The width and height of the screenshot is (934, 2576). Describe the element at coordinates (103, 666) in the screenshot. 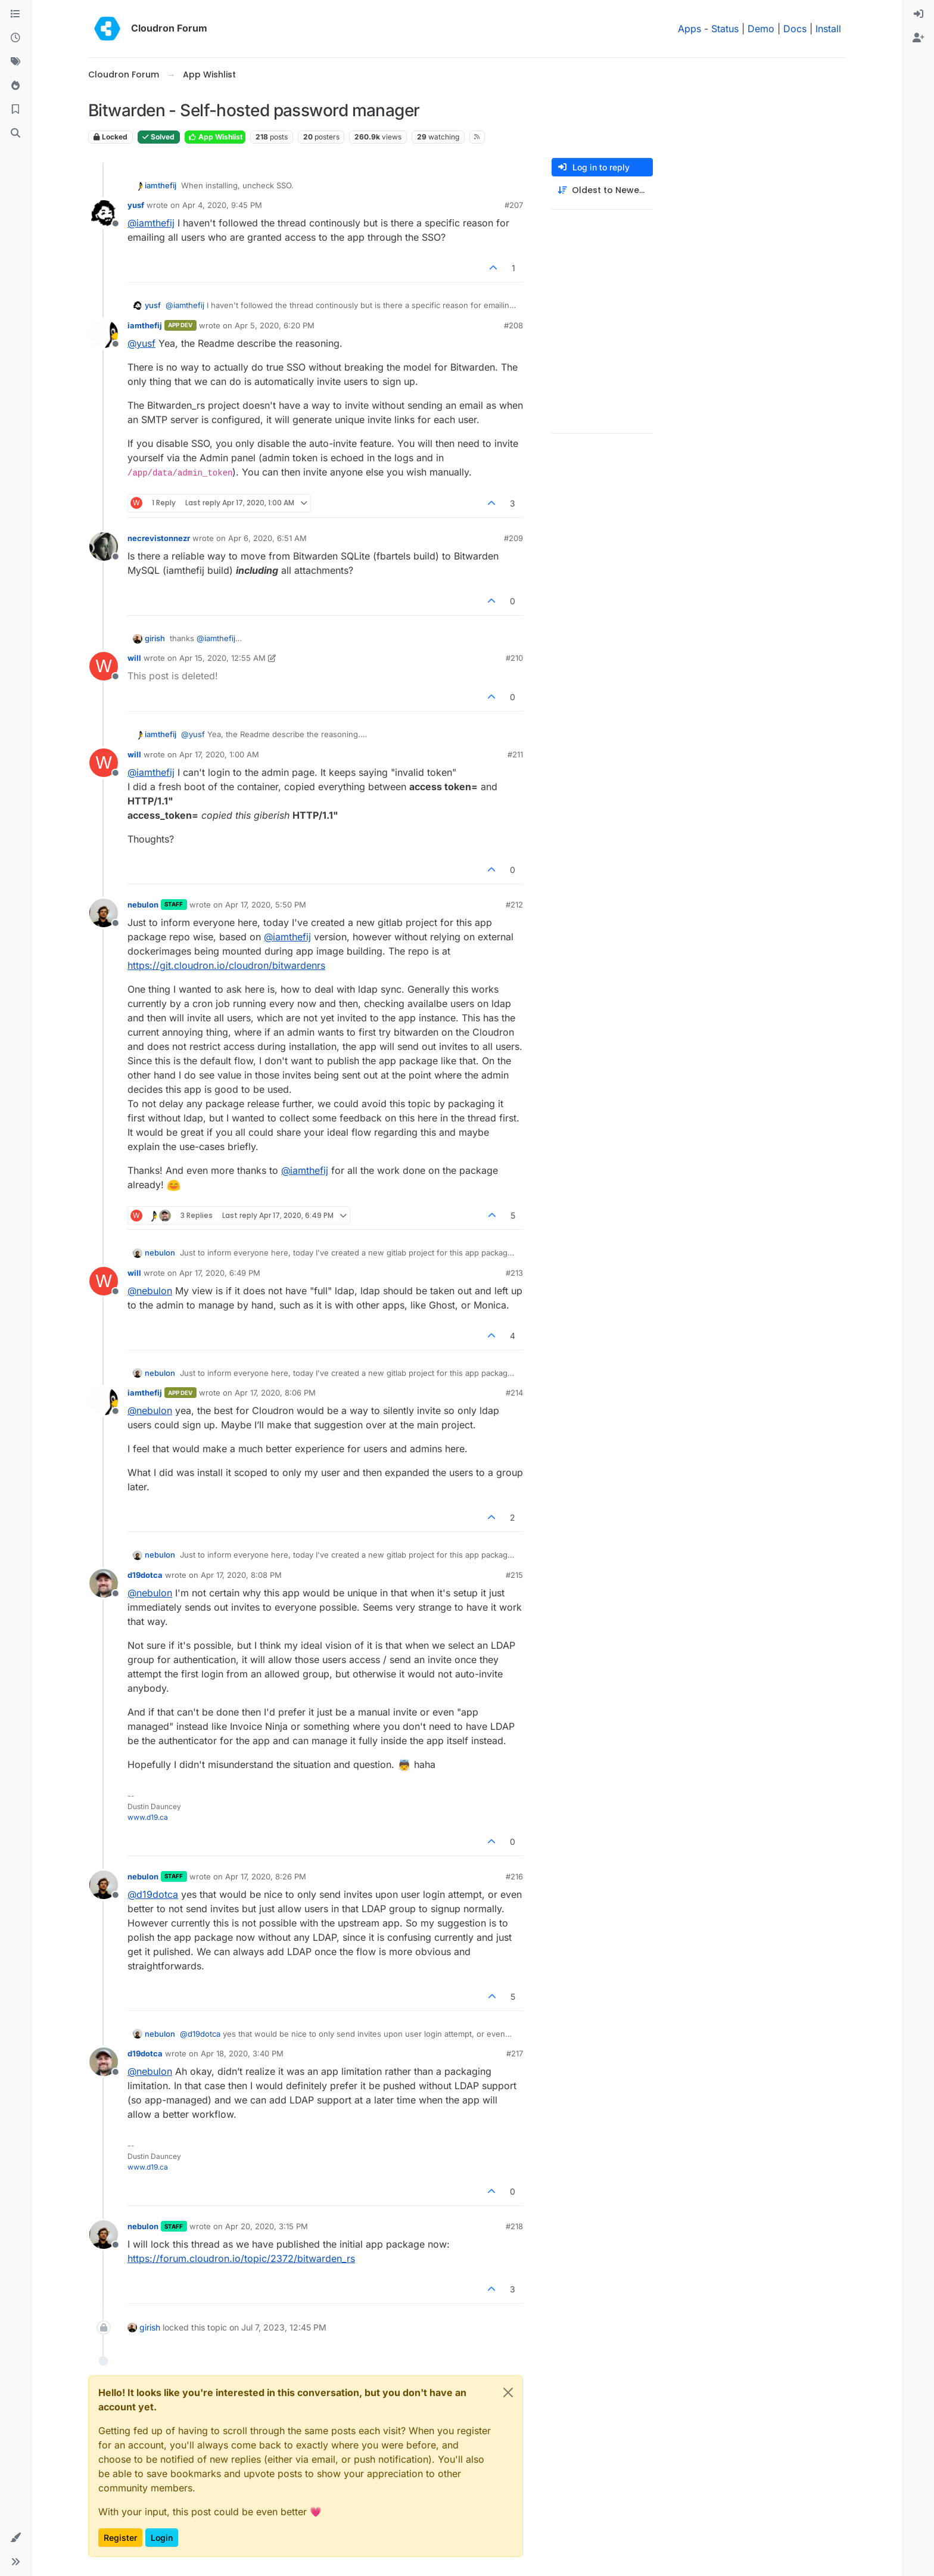

I see `[Profile page for user will]` at that location.